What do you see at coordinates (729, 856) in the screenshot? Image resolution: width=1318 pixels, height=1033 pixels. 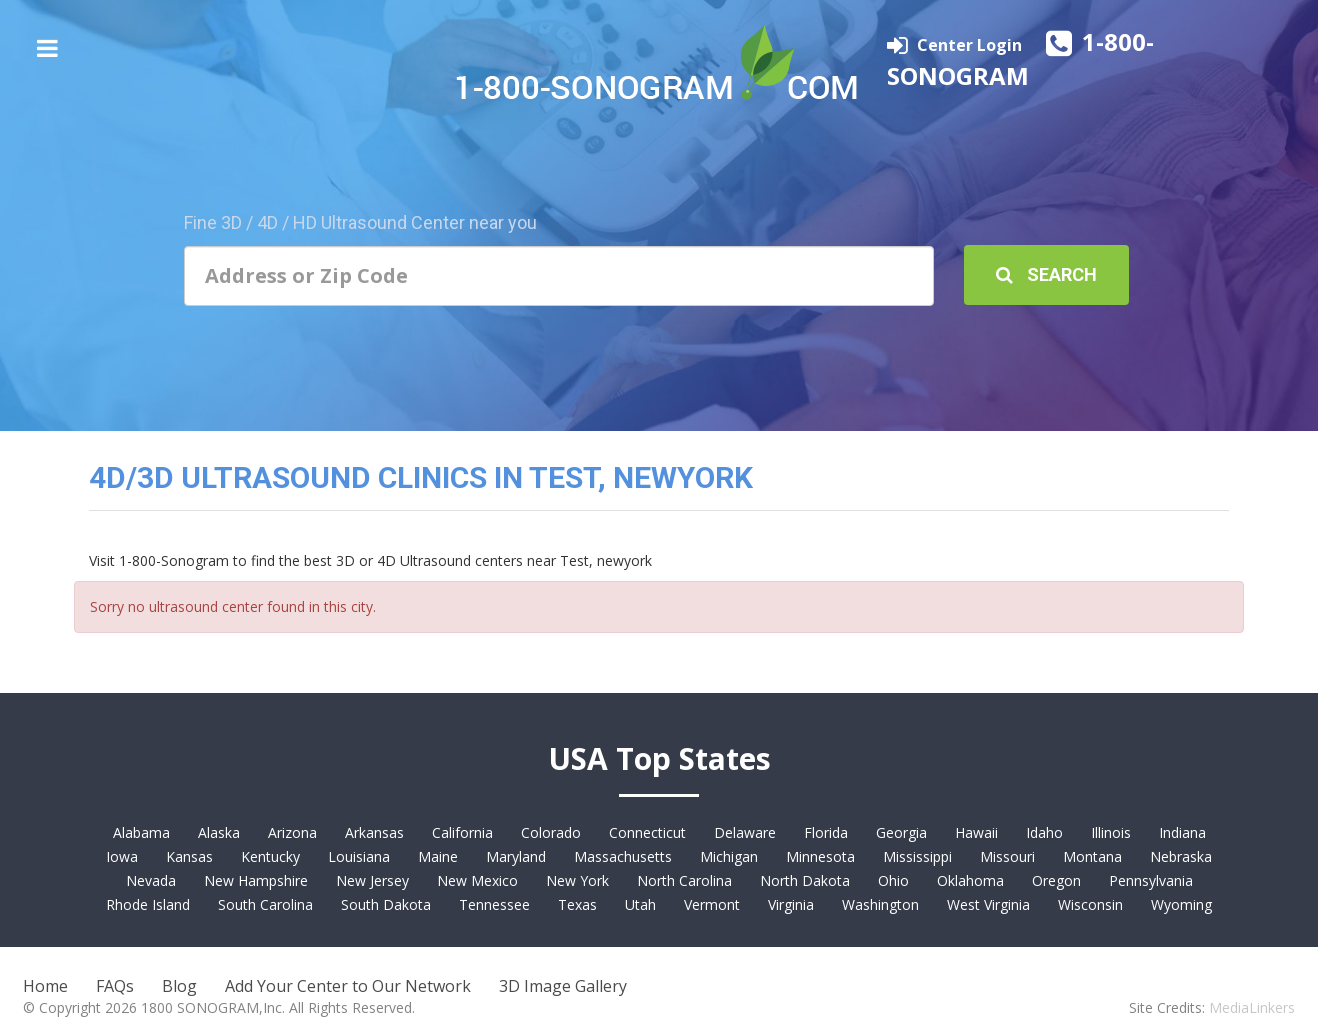 I see `Michigan` at bounding box center [729, 856].